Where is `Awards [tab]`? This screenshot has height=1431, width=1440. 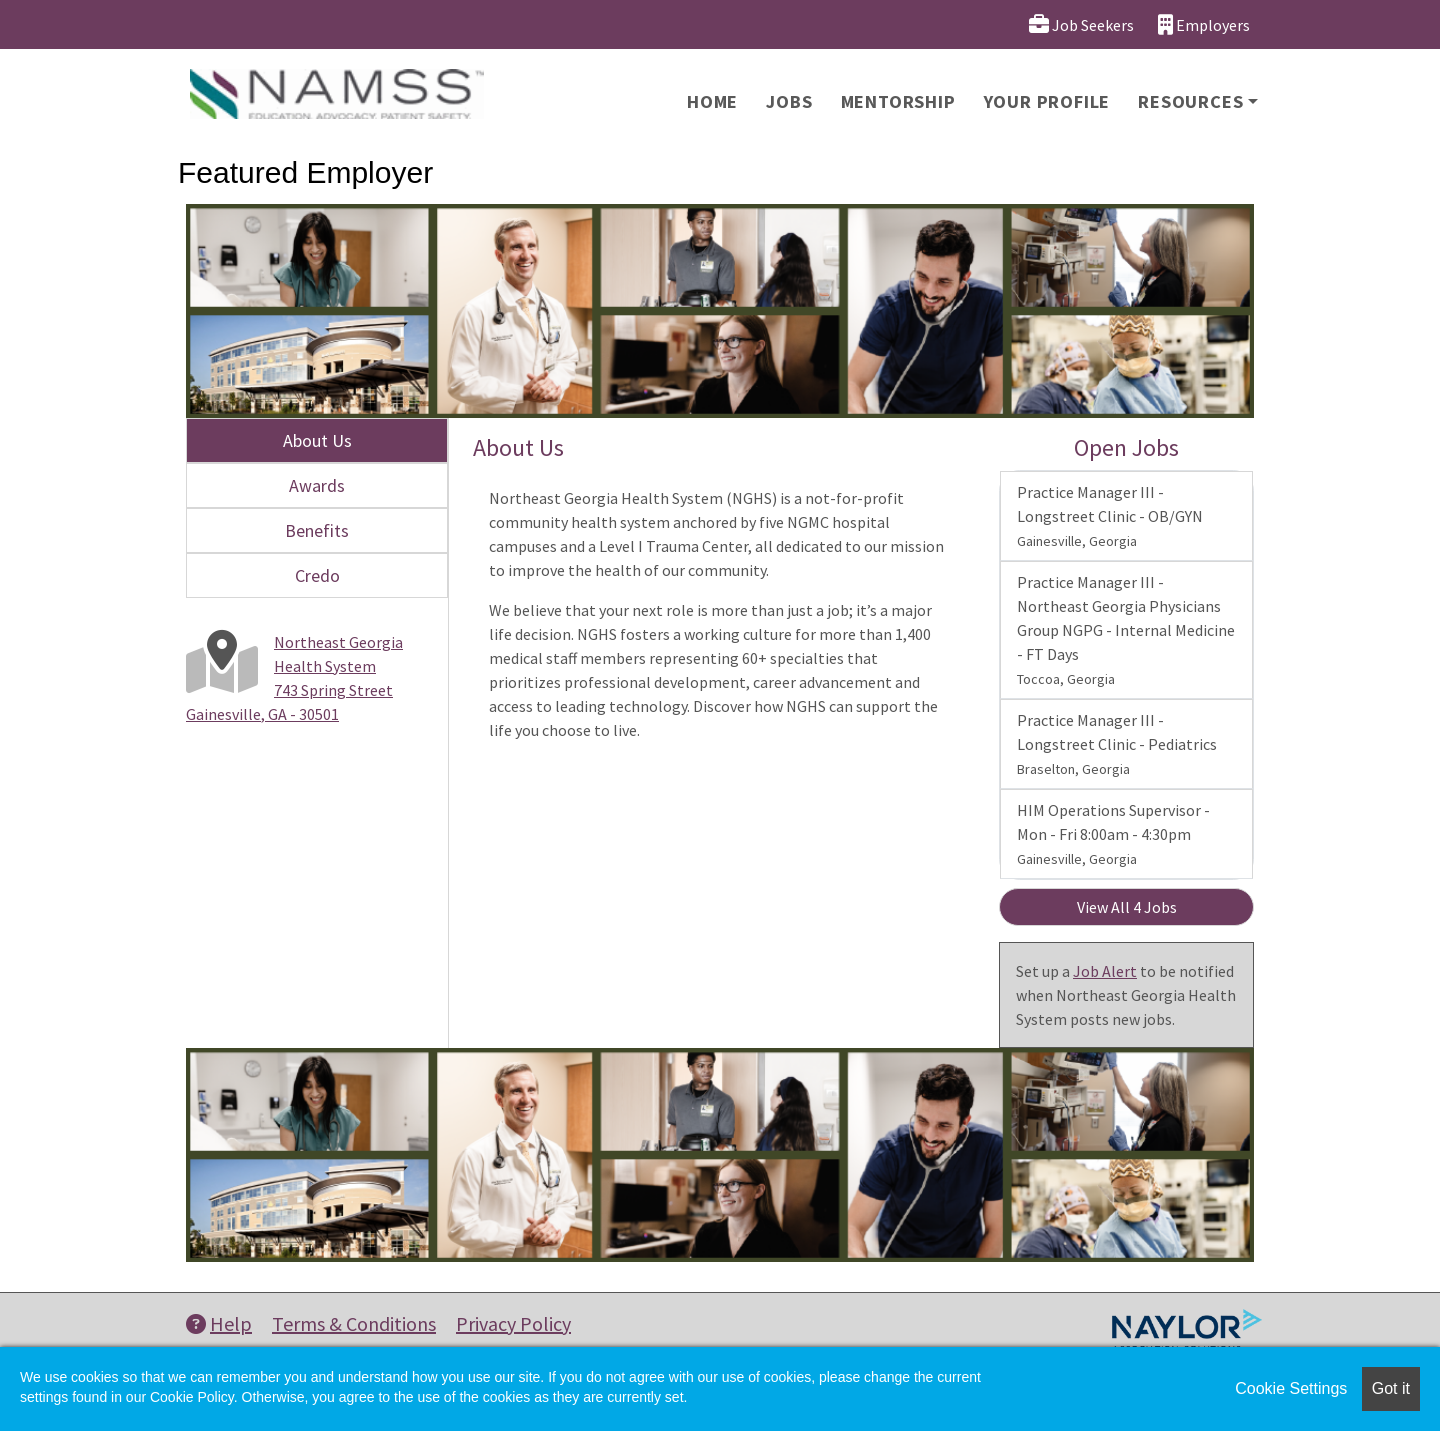 Awards [tab] is located at coordinates (317, 485).